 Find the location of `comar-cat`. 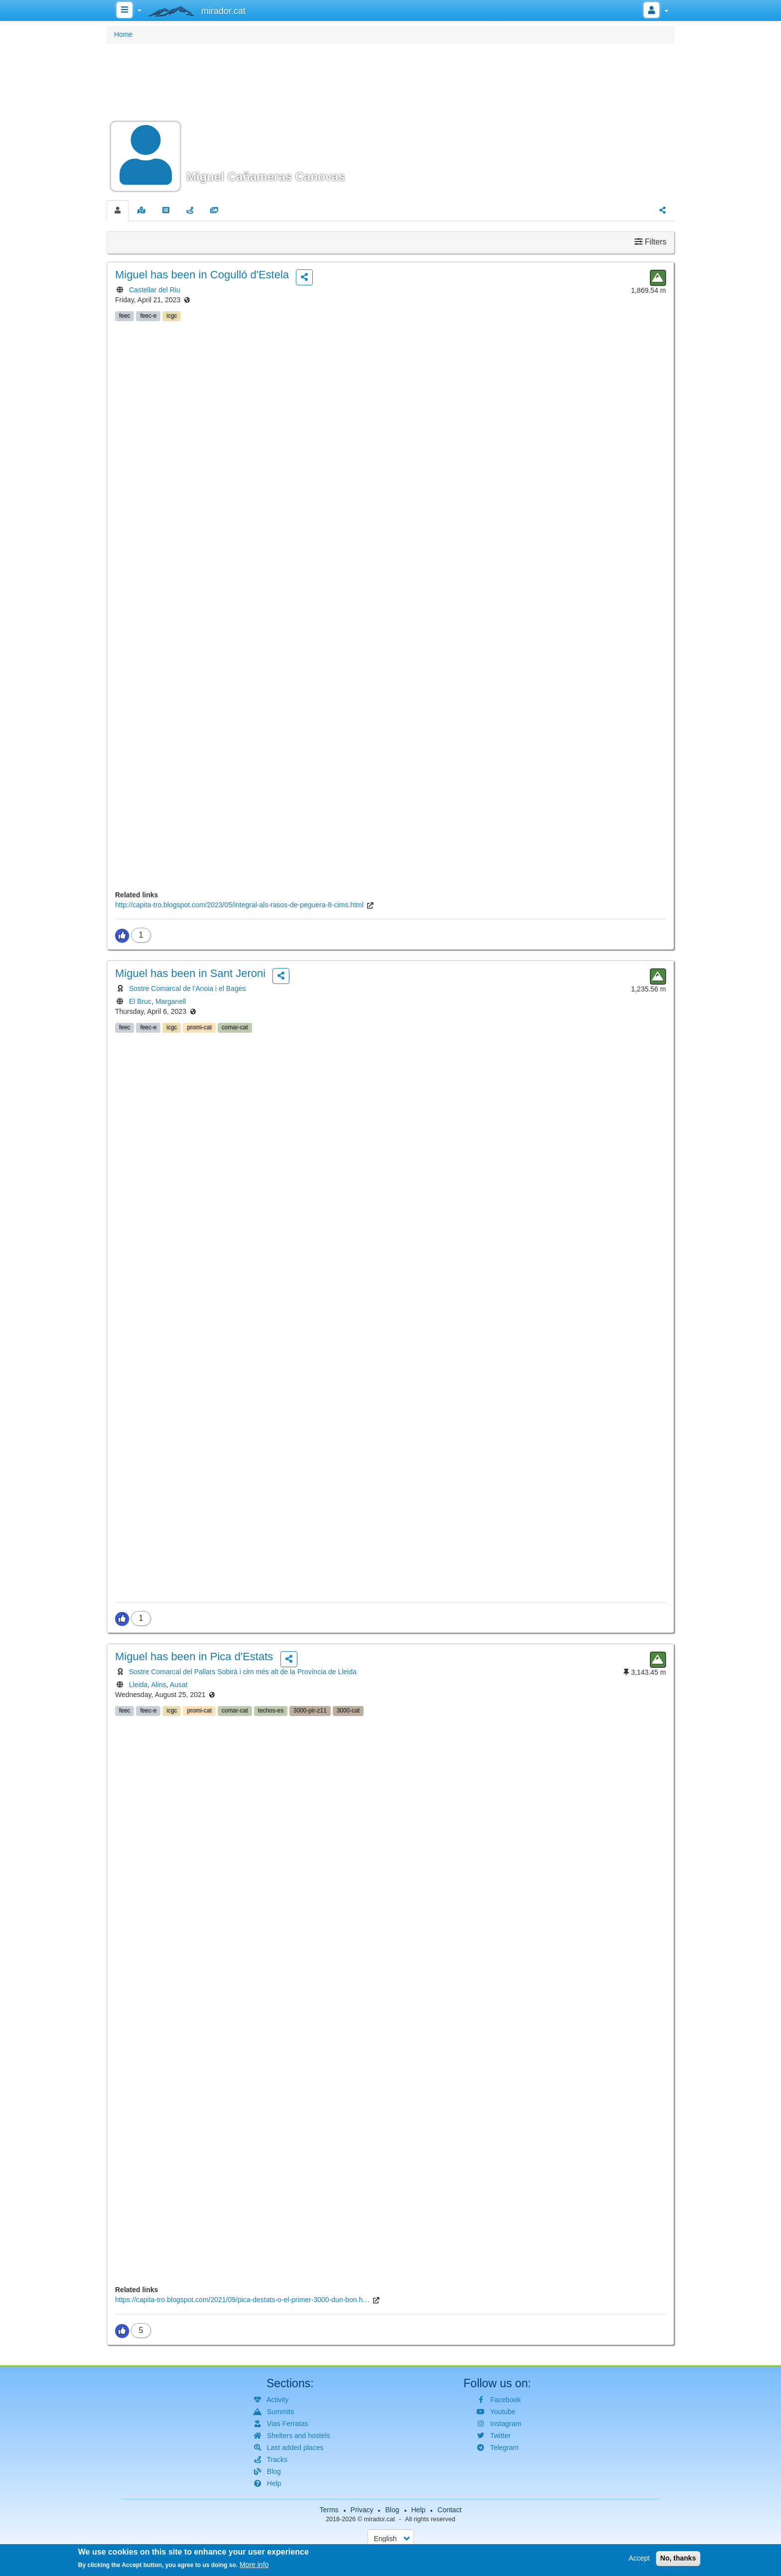

comar-cat is located at coordinates (235, 1027).